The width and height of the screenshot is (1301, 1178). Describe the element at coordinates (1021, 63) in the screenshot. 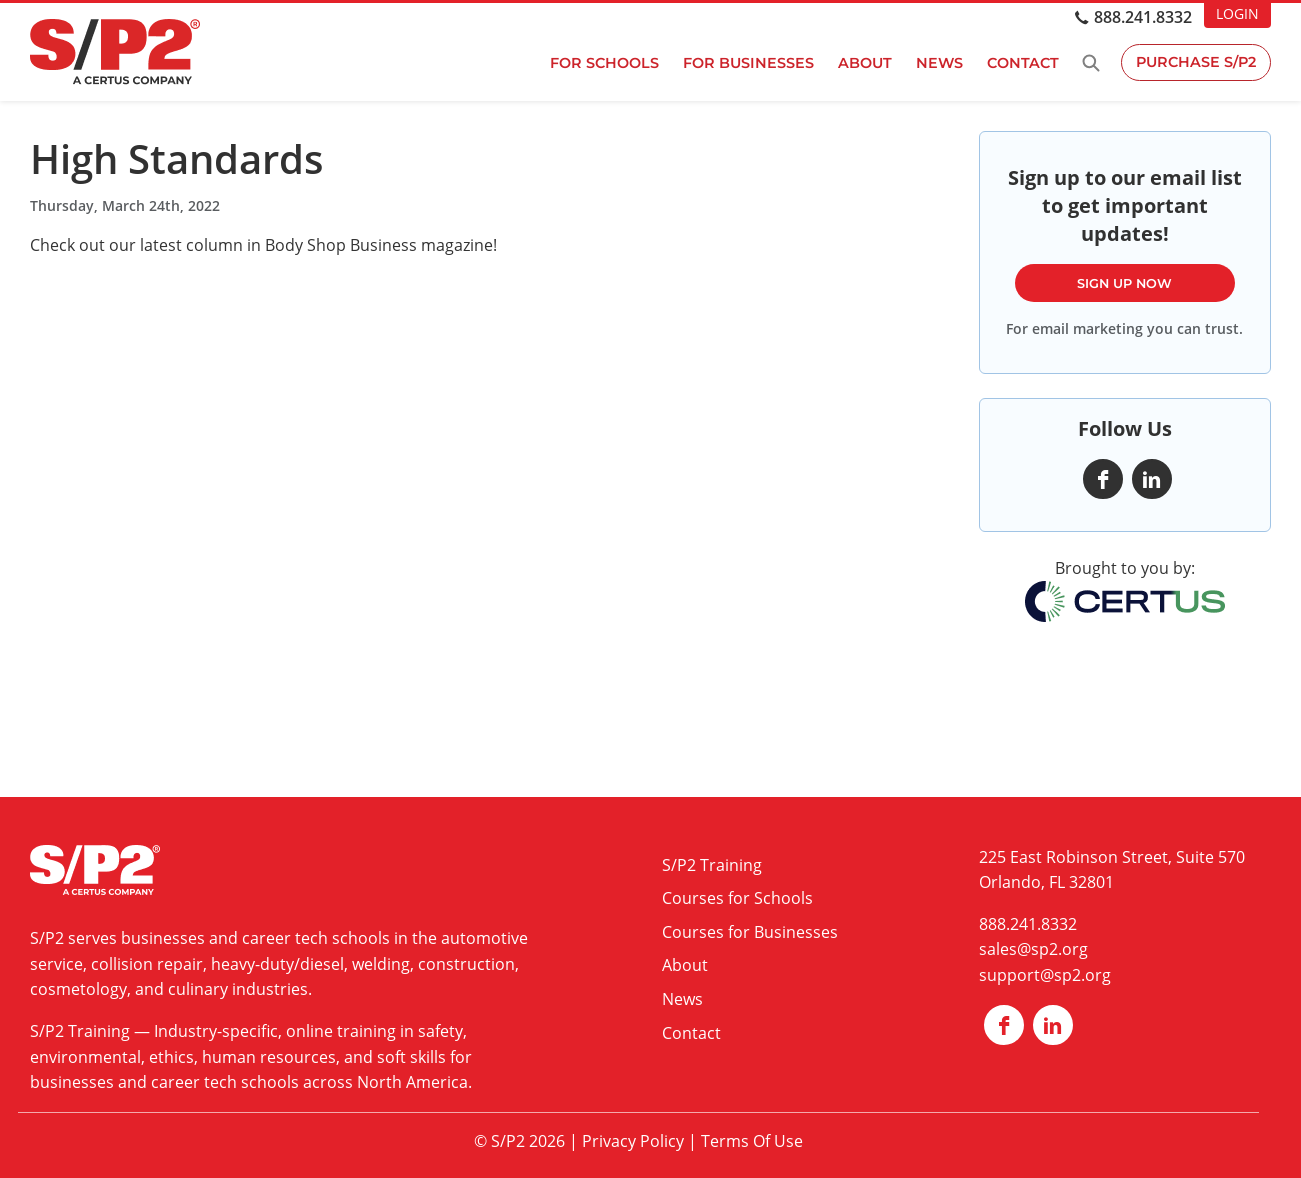

I see `Contact` at that location.